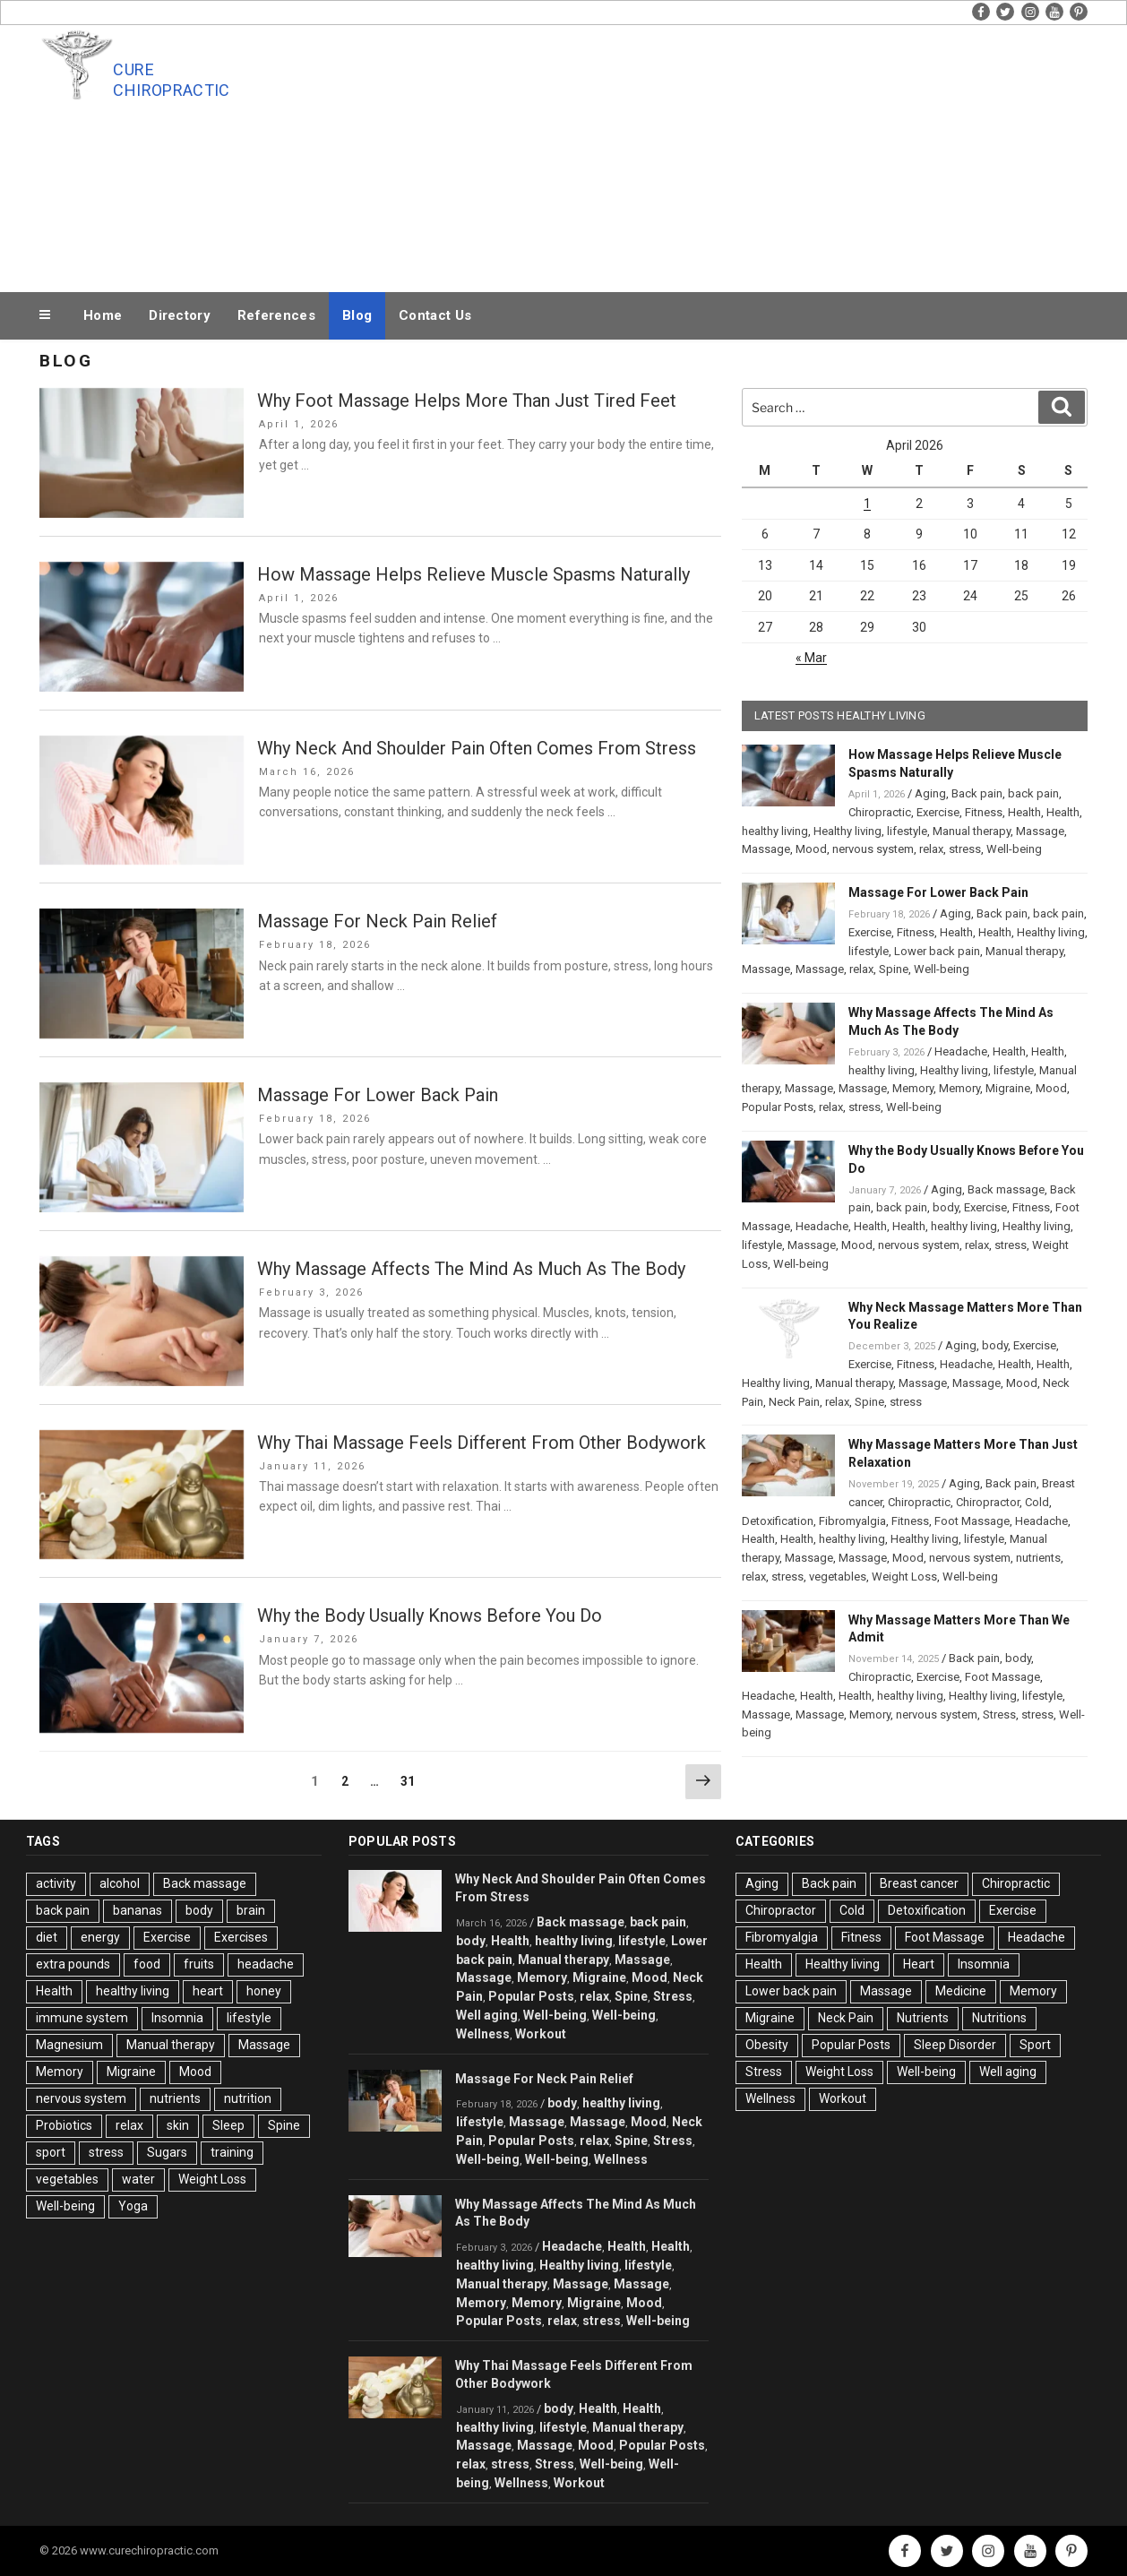 This screenshot has height=2576, width=1127. Describe the element at coordinates (965, 849) in the screenshot. I see `stress` at that location.